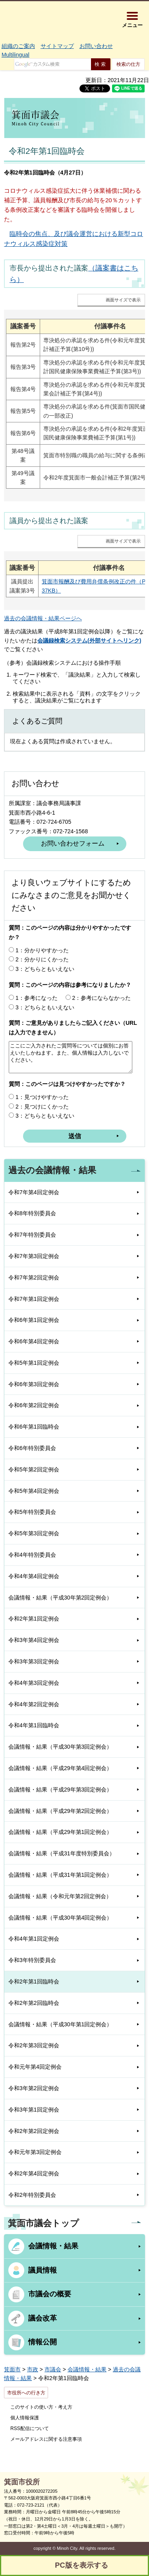 Image resolution: width=149 pixels, height=2576 pixels. Describe the element at coordinates (53, 2369) in the screenshot. I see `市議会` at that location.